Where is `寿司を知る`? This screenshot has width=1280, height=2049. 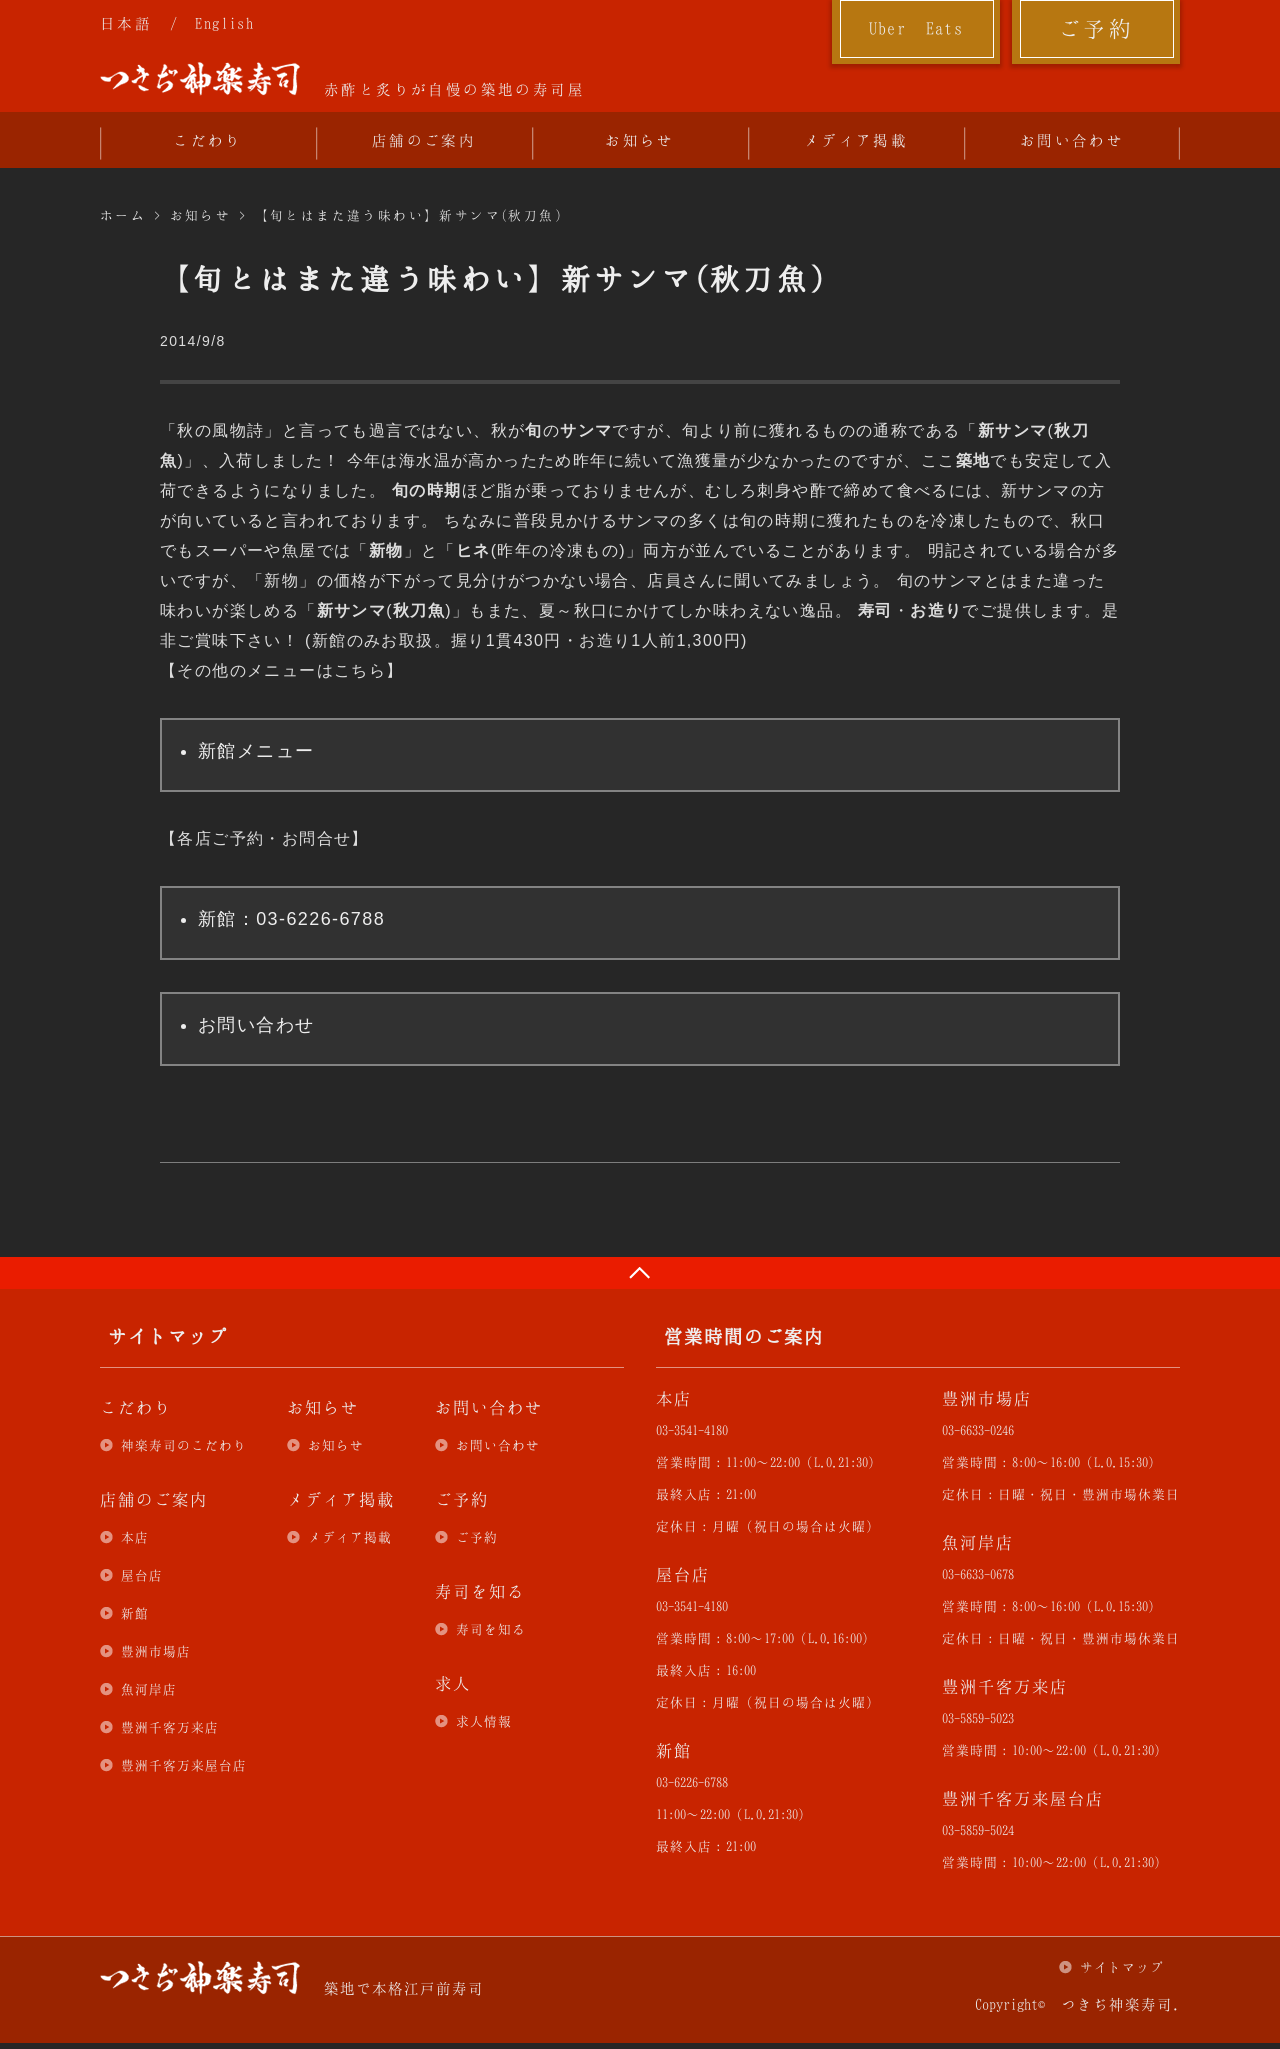
寿司を知る is located at coordinates (491, 1629).